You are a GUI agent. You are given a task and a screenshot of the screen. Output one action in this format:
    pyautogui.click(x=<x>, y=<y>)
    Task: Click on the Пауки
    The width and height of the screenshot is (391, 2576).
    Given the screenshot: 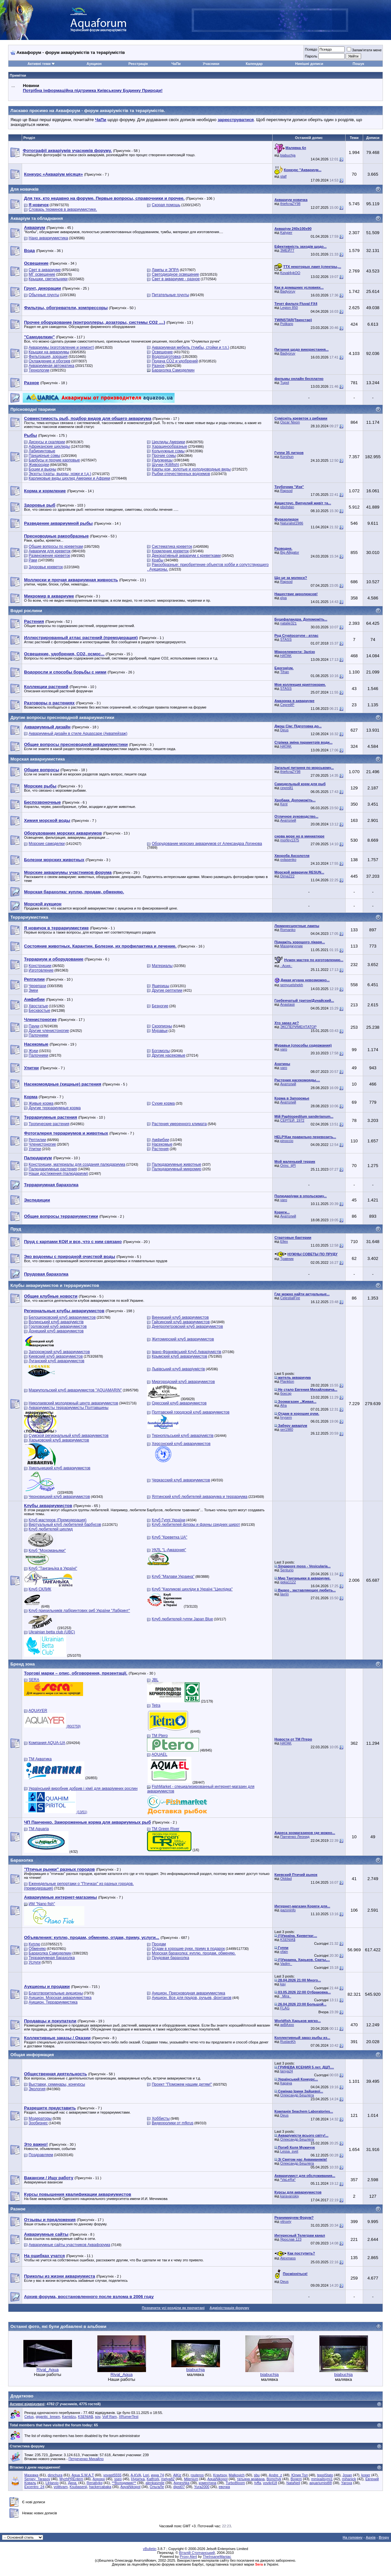 What is the action you would take?
    pyautogui.click(x=34, y=1026)
    